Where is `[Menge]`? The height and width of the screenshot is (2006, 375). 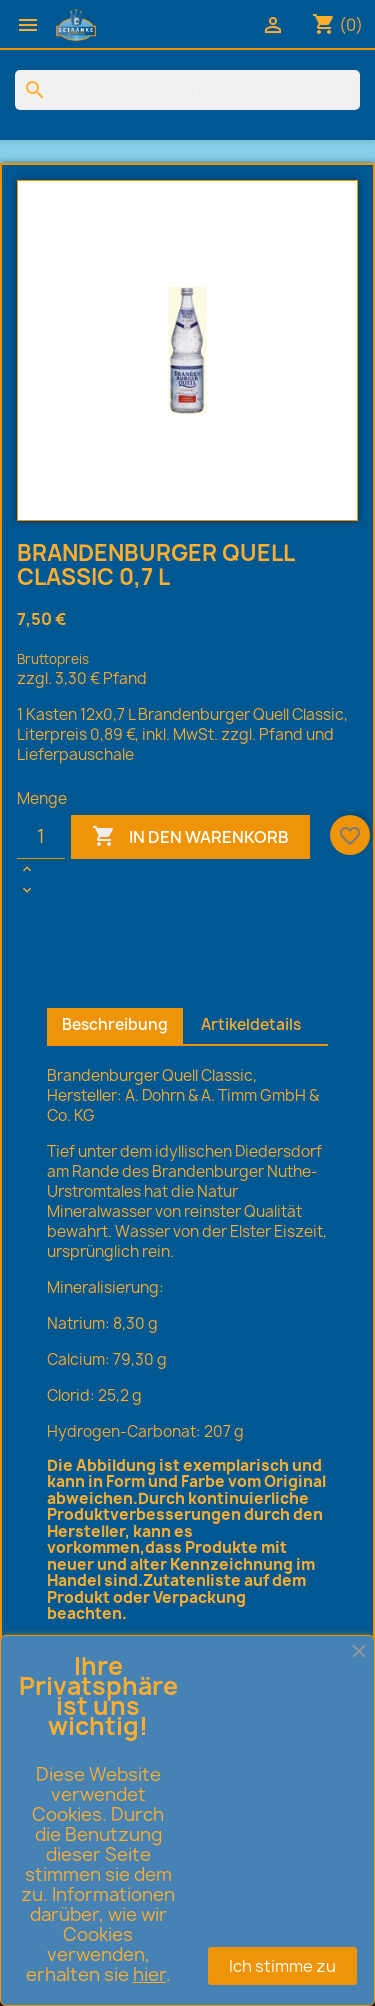 [Menge] is located at coordinates (41, 837).